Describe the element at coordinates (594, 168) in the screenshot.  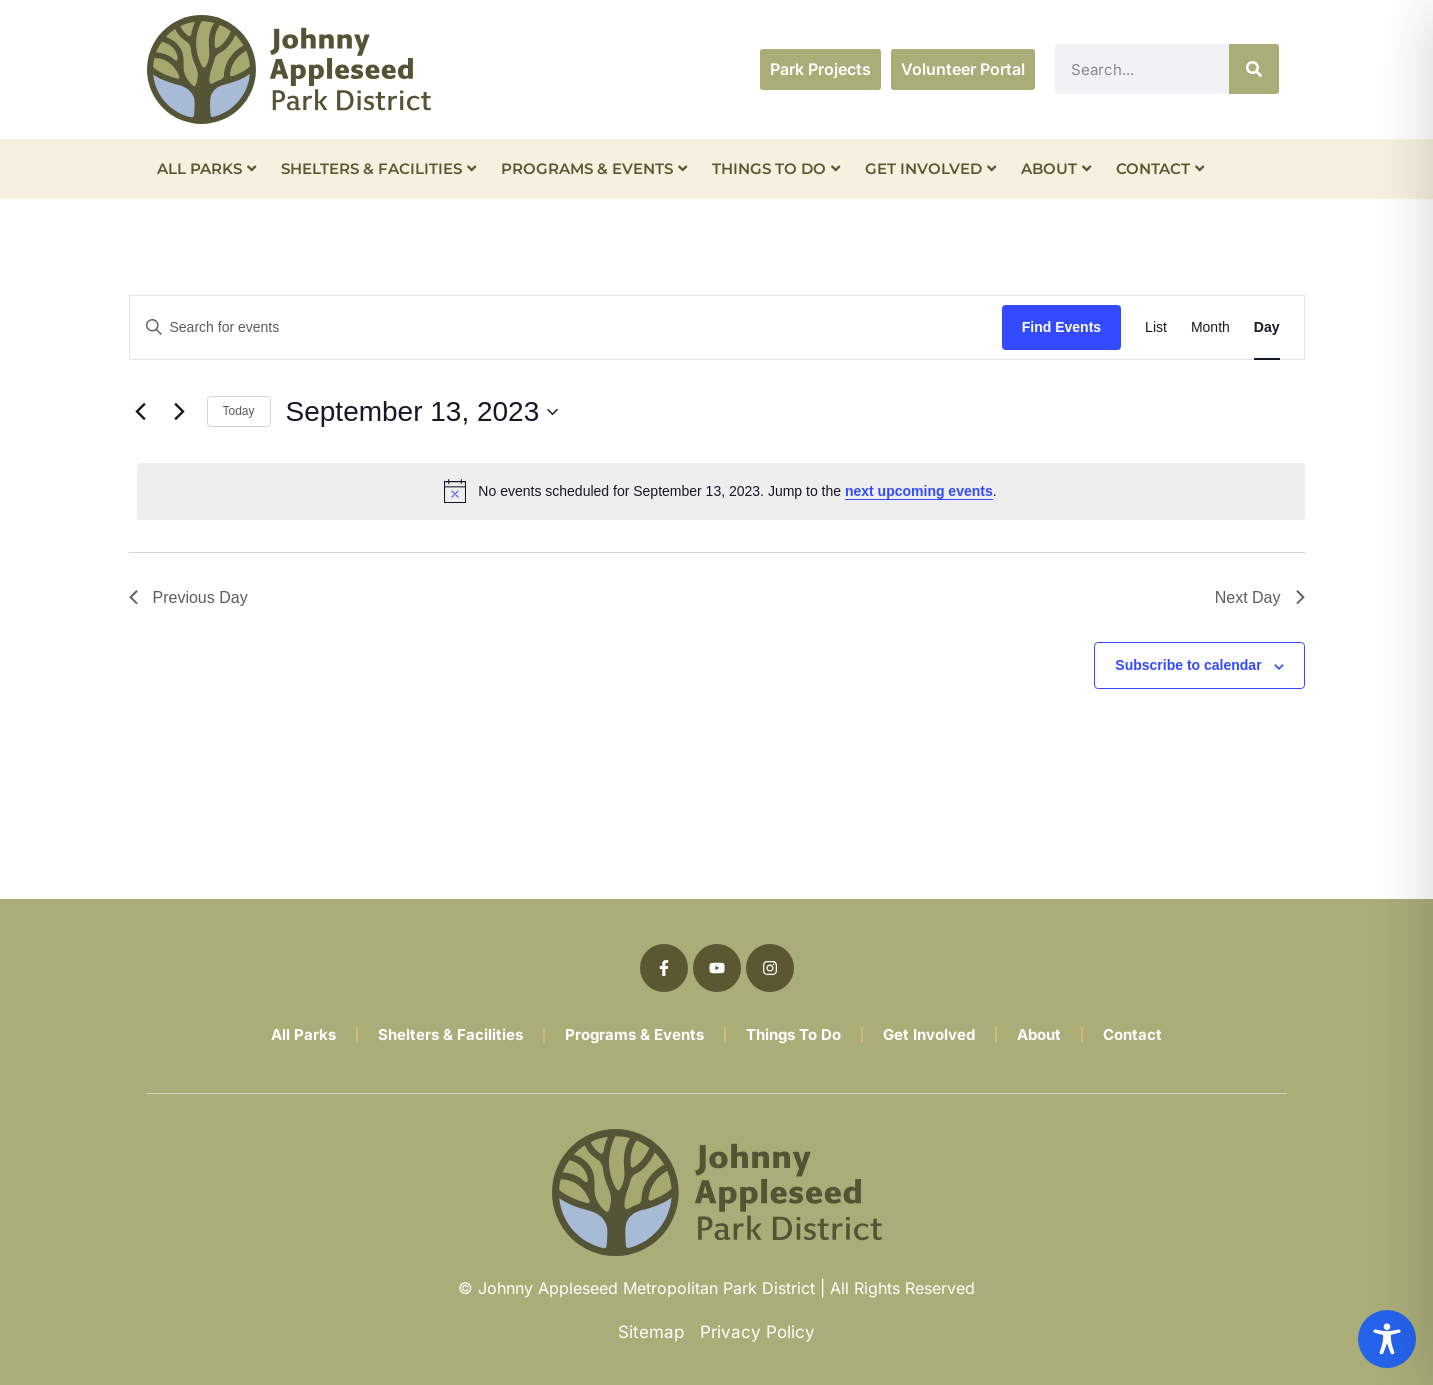
I see `Programs & Events` at that location.